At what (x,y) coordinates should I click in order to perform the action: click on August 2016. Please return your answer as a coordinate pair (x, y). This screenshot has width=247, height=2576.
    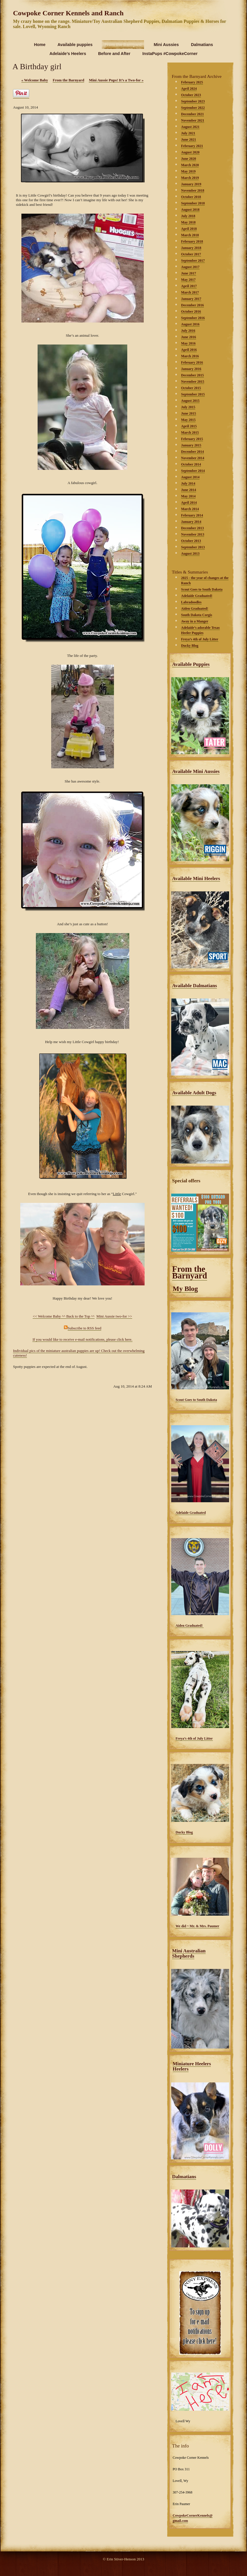
    Looking at the image, I should click on (190, 324).